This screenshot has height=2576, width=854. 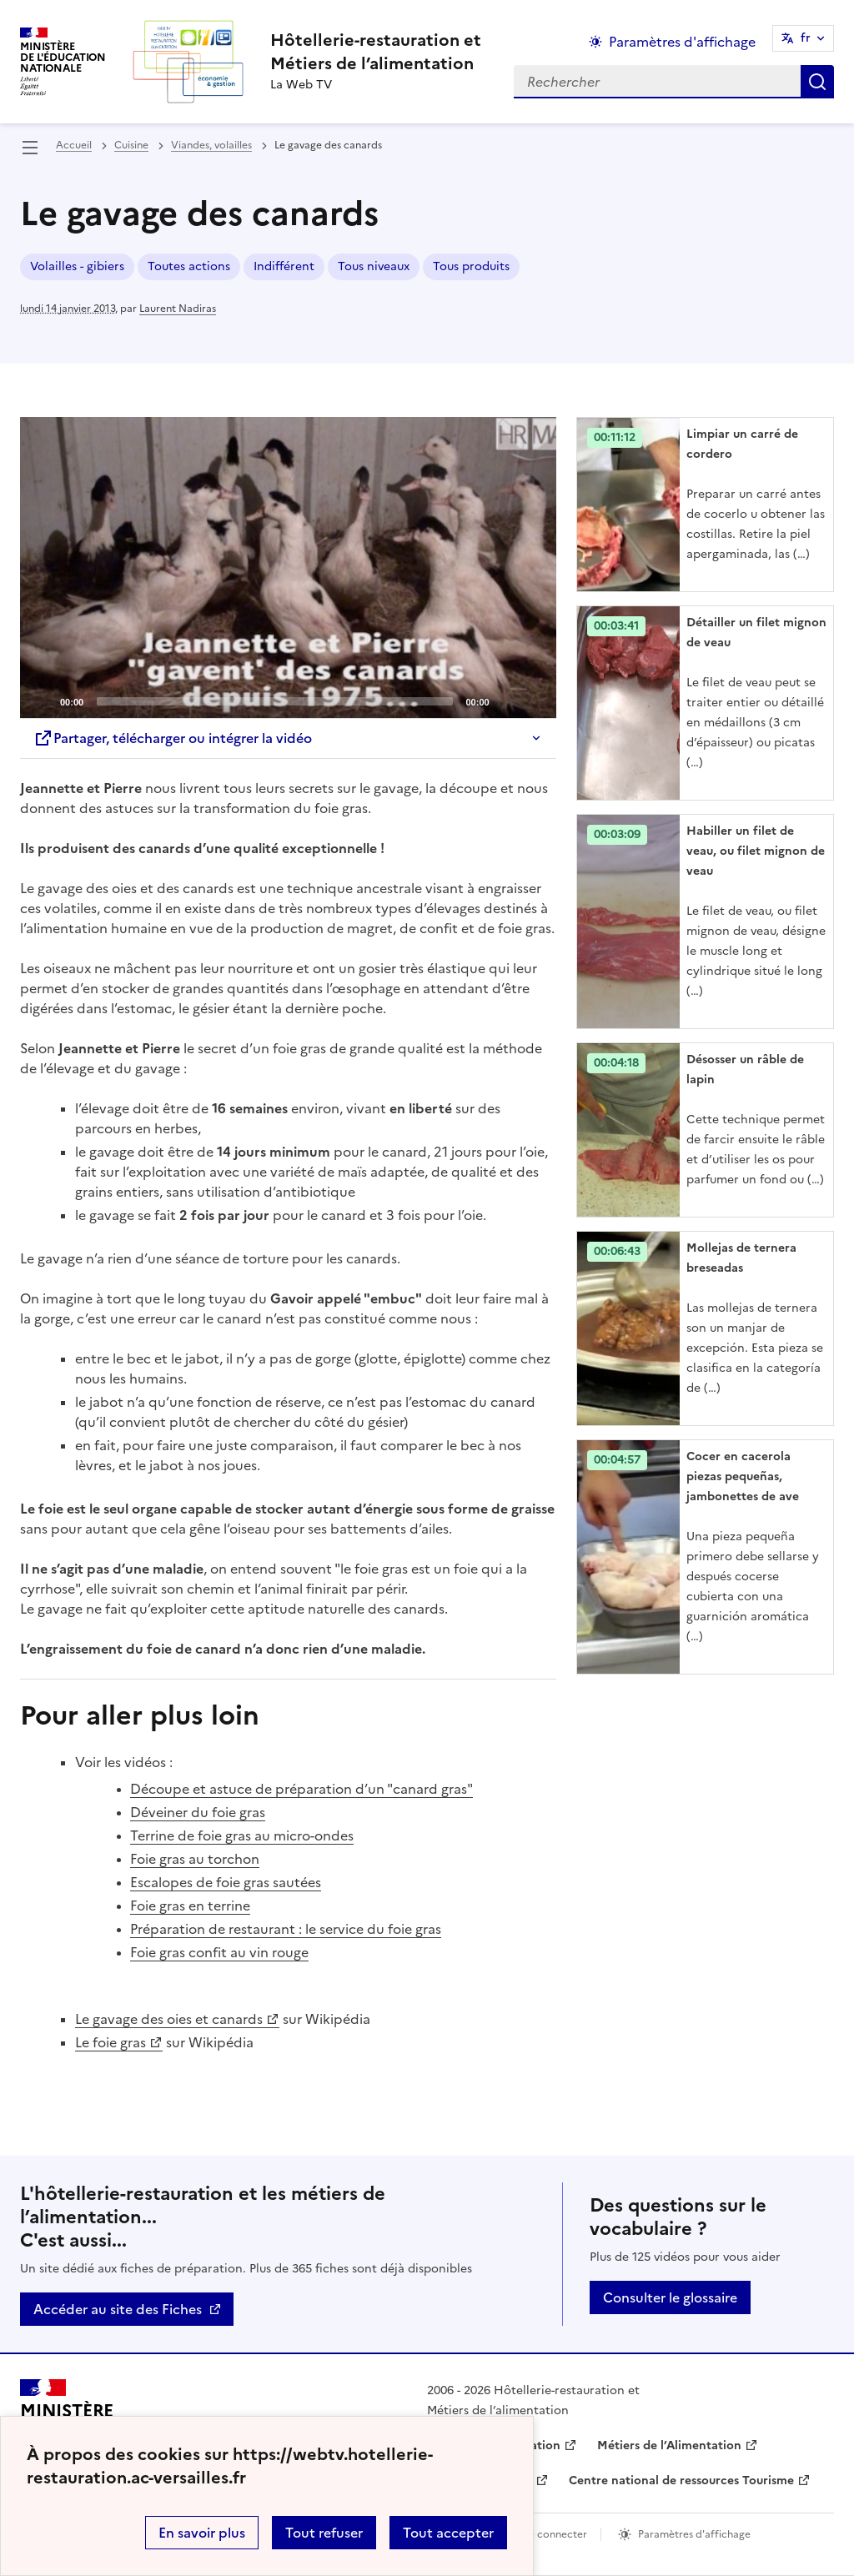 I want to click on [application], so click(x=288, y=567).